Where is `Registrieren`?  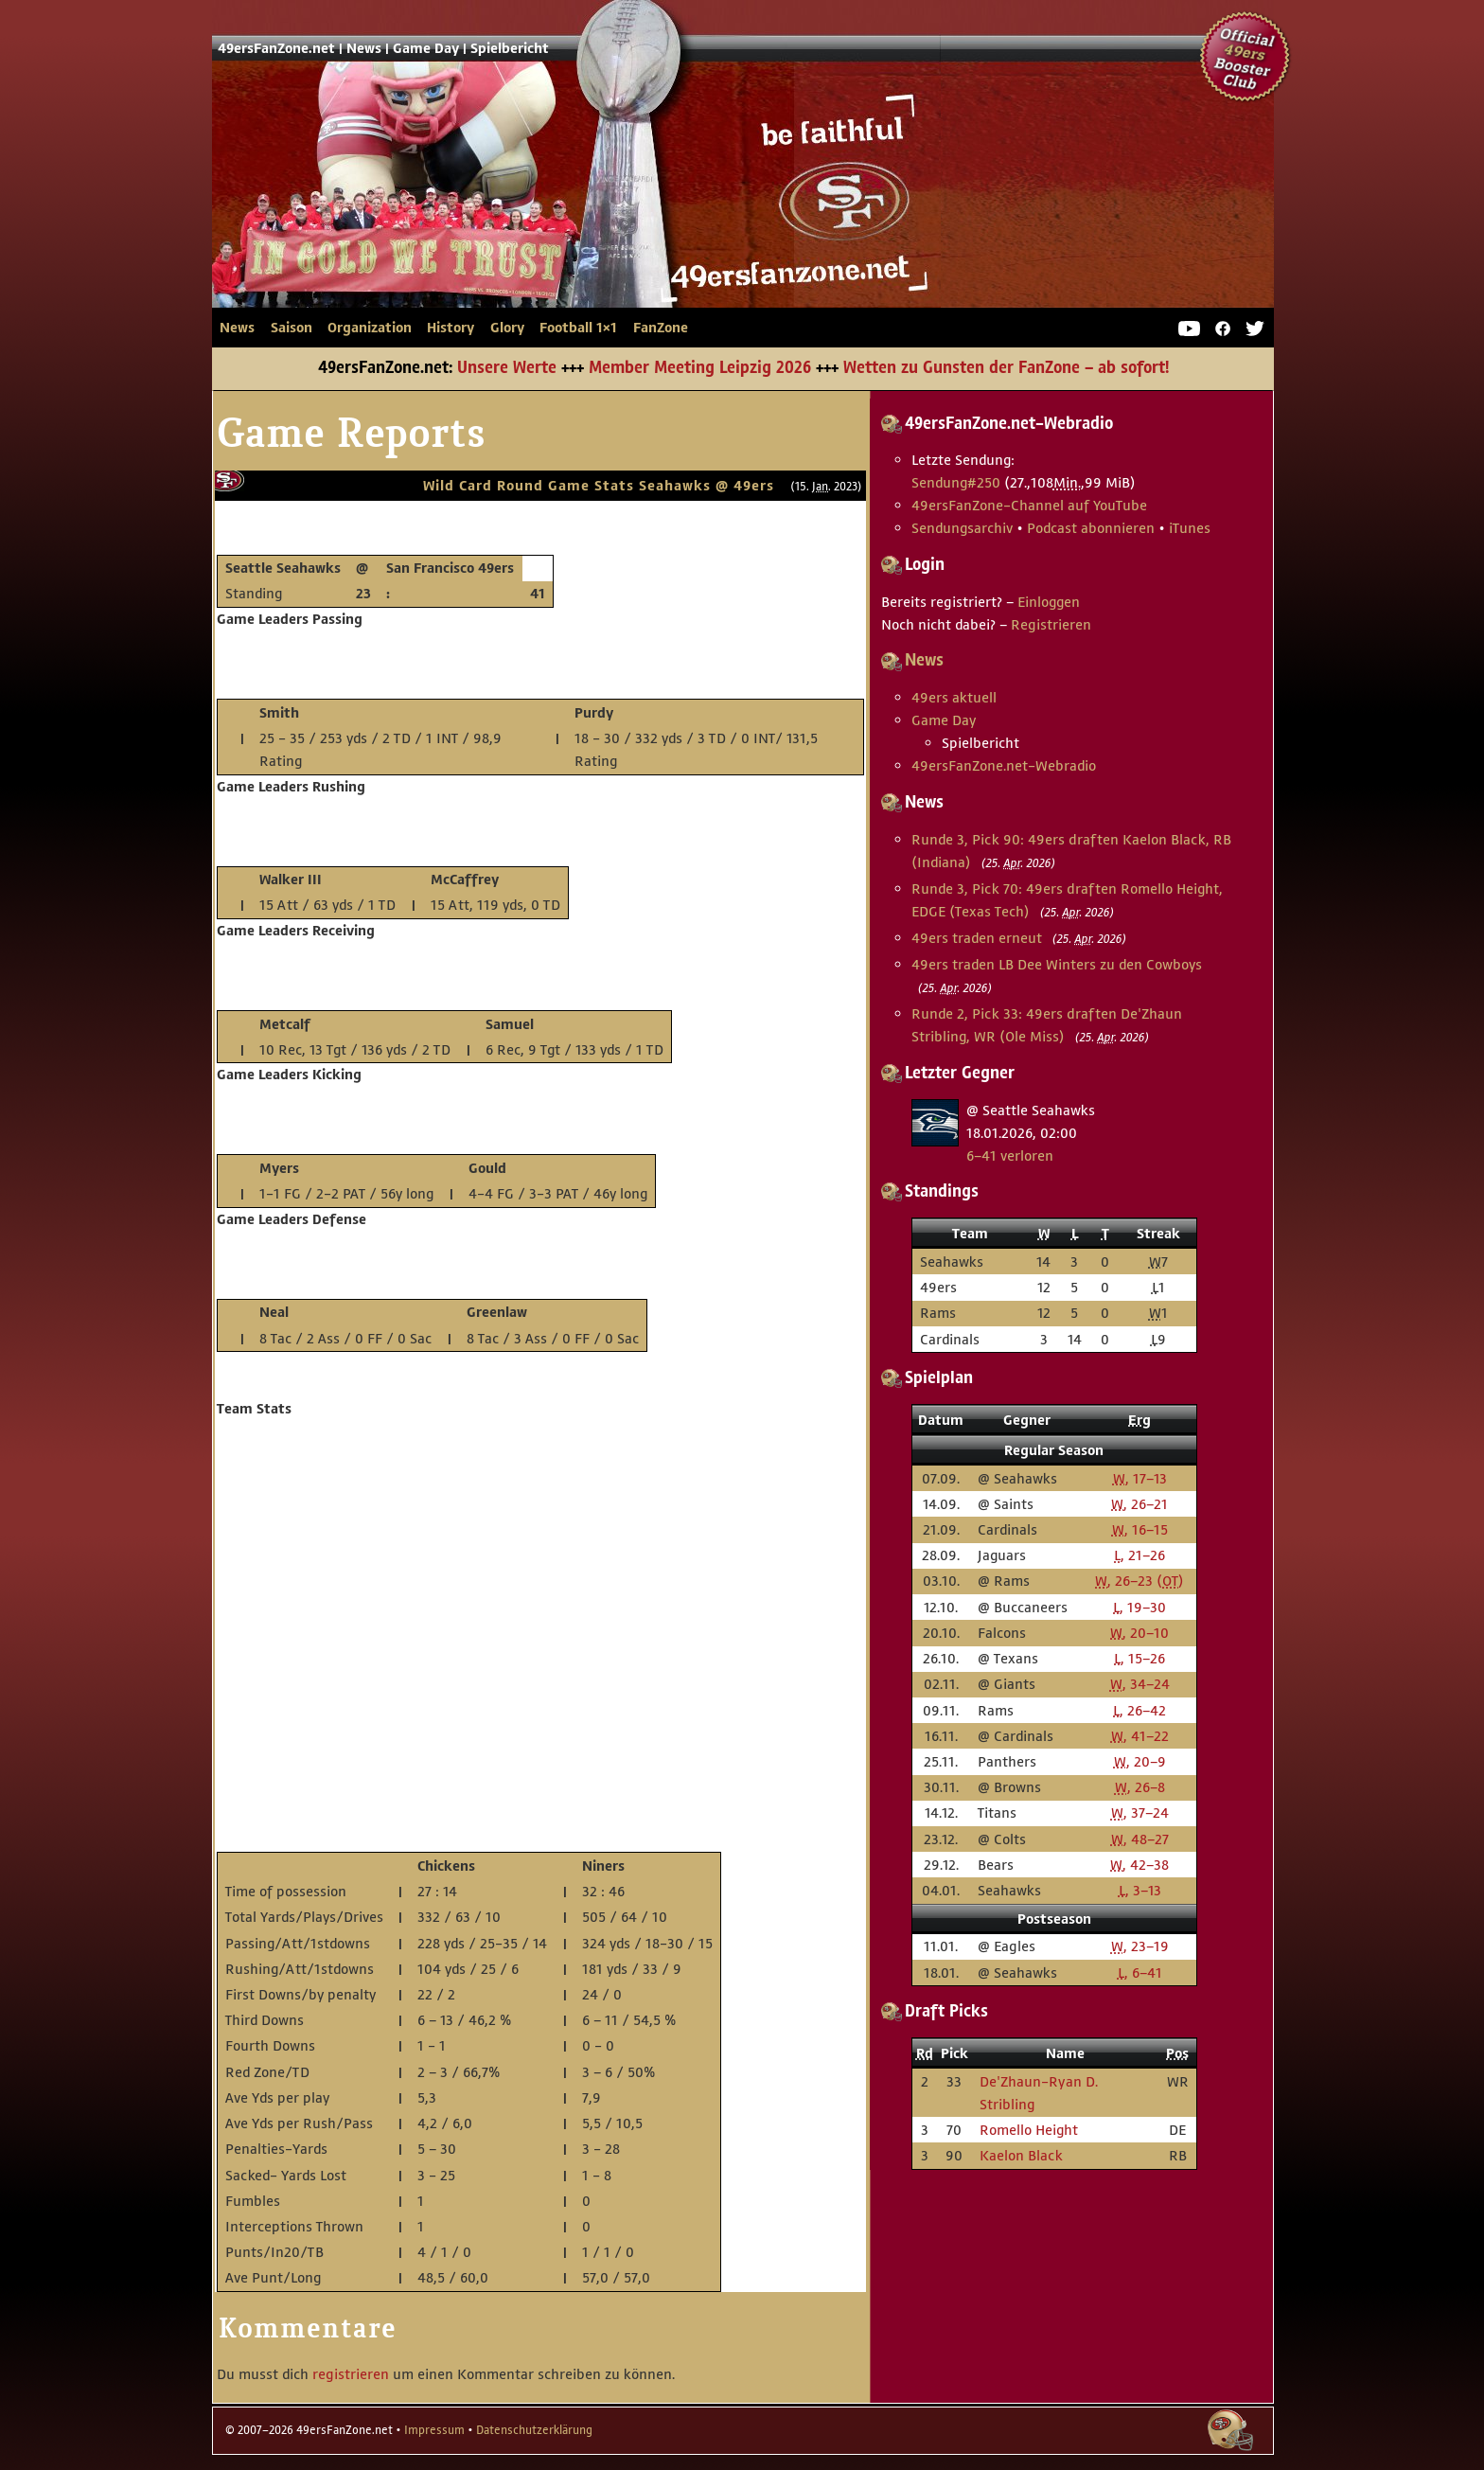 Registrieren is located at coordinates (1051, 624).